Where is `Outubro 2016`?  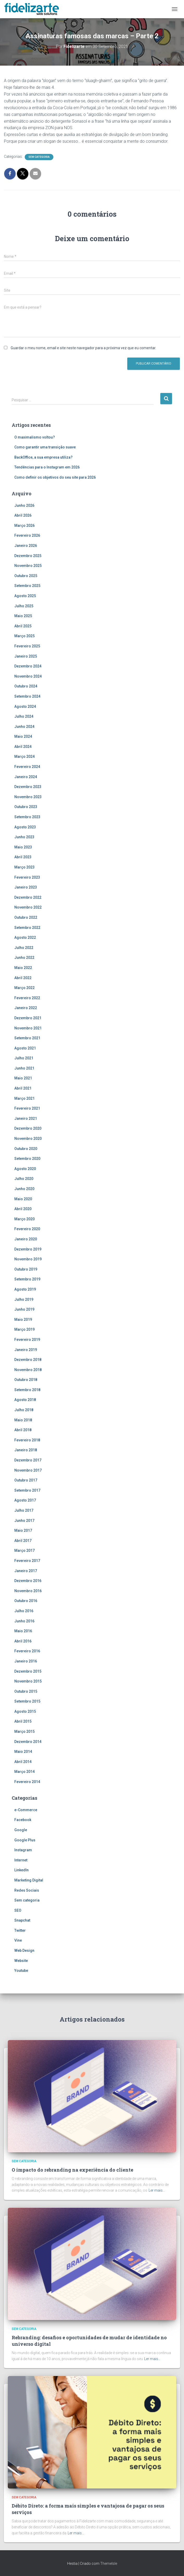
Outubro 2016 is located at coordinates (25, 1601).